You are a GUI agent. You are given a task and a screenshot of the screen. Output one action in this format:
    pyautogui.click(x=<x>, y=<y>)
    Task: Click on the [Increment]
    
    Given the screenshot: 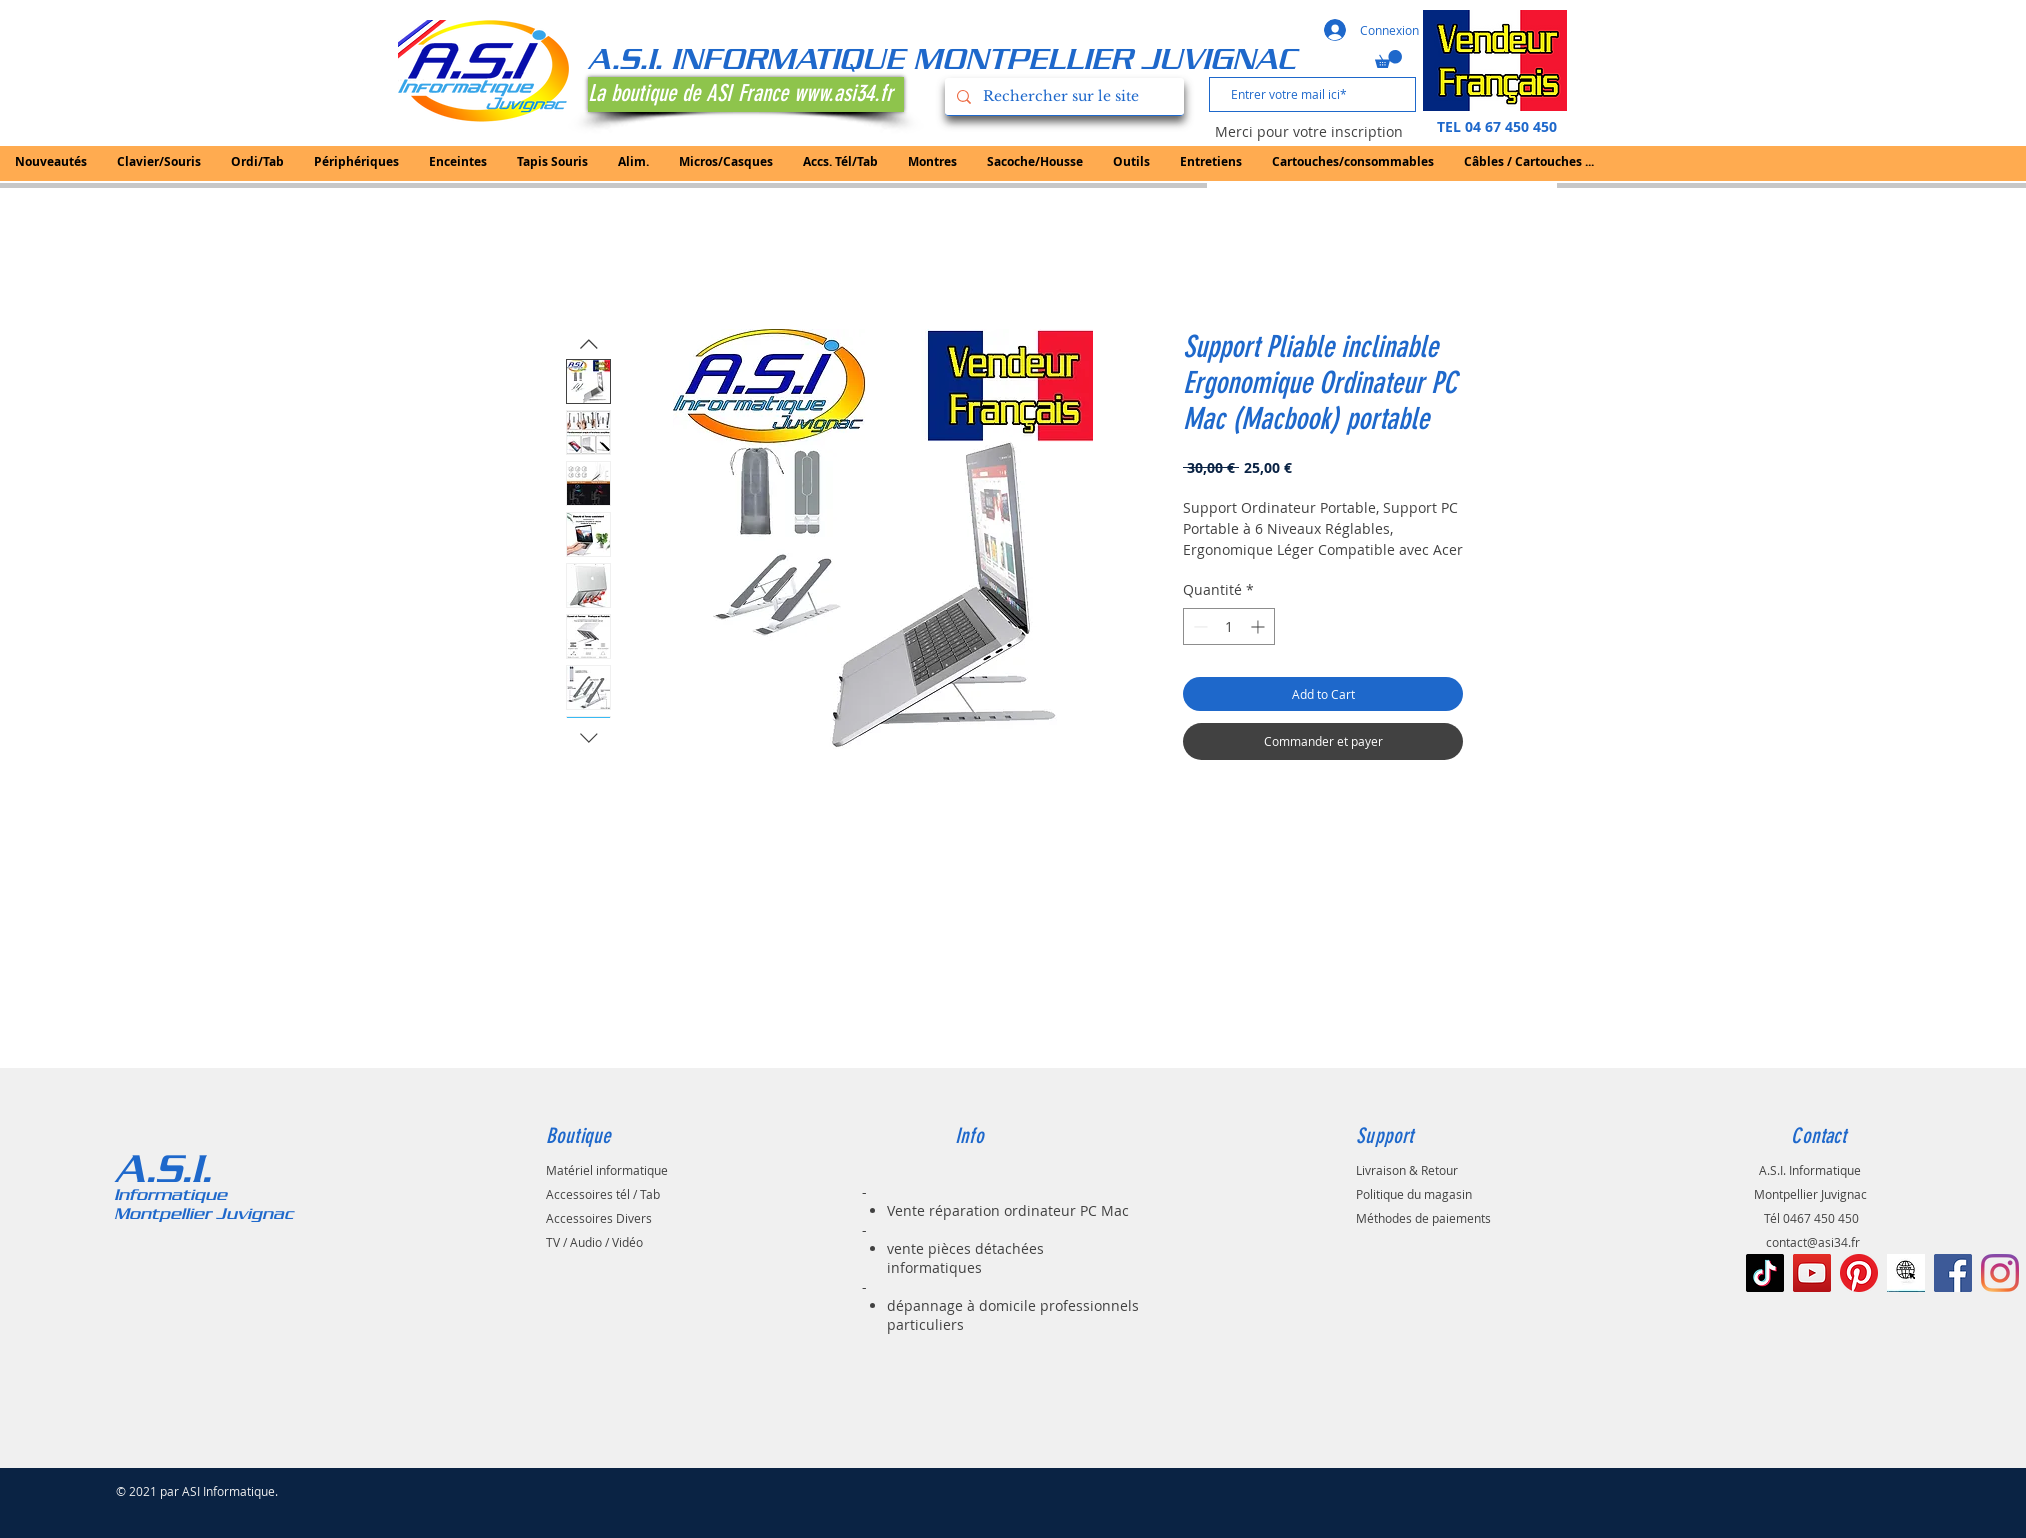 What is the action you would take?
    pyautogui.click(x=1259, y=626)
    